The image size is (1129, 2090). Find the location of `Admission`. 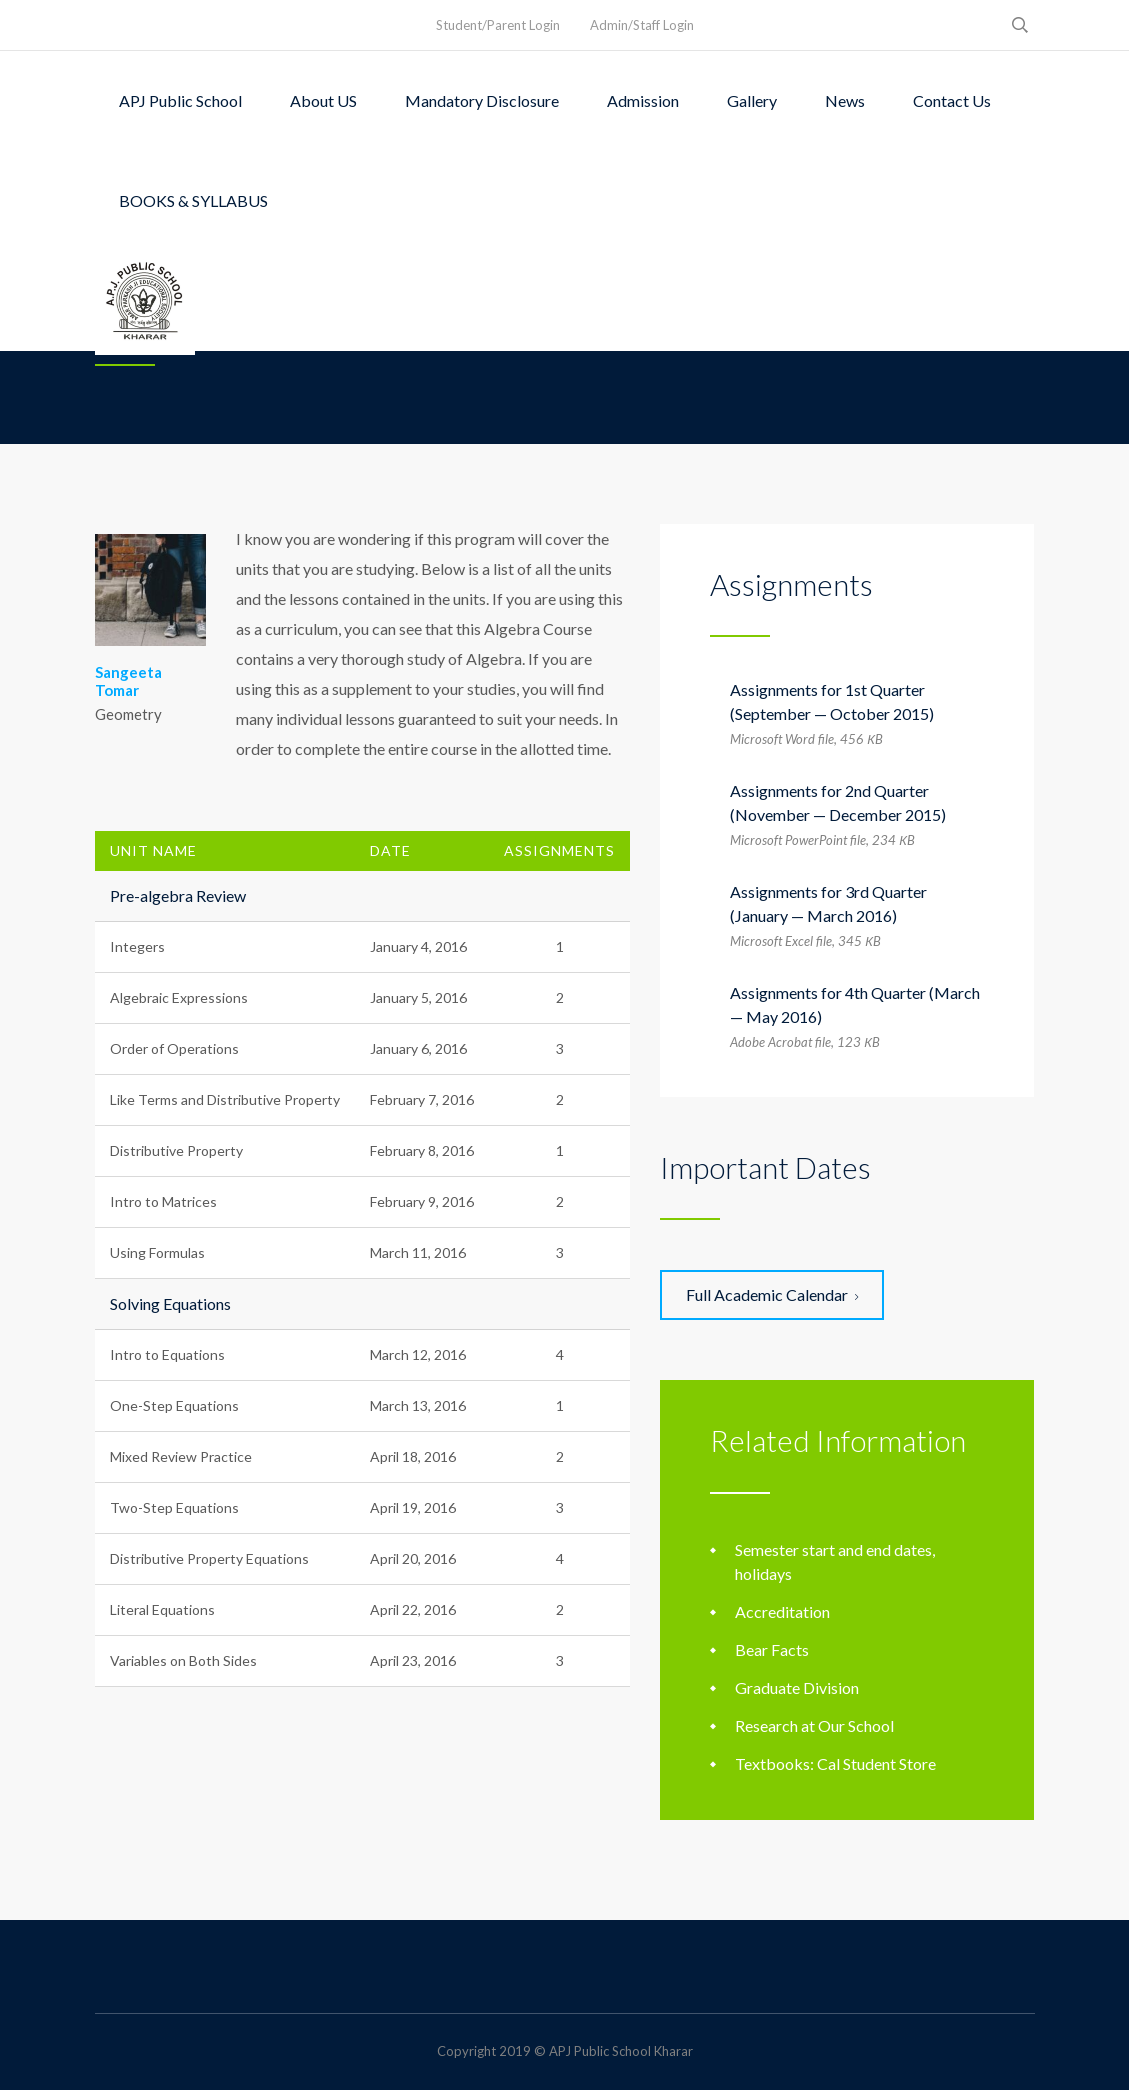

Admission is located at coordinates (643, 100).